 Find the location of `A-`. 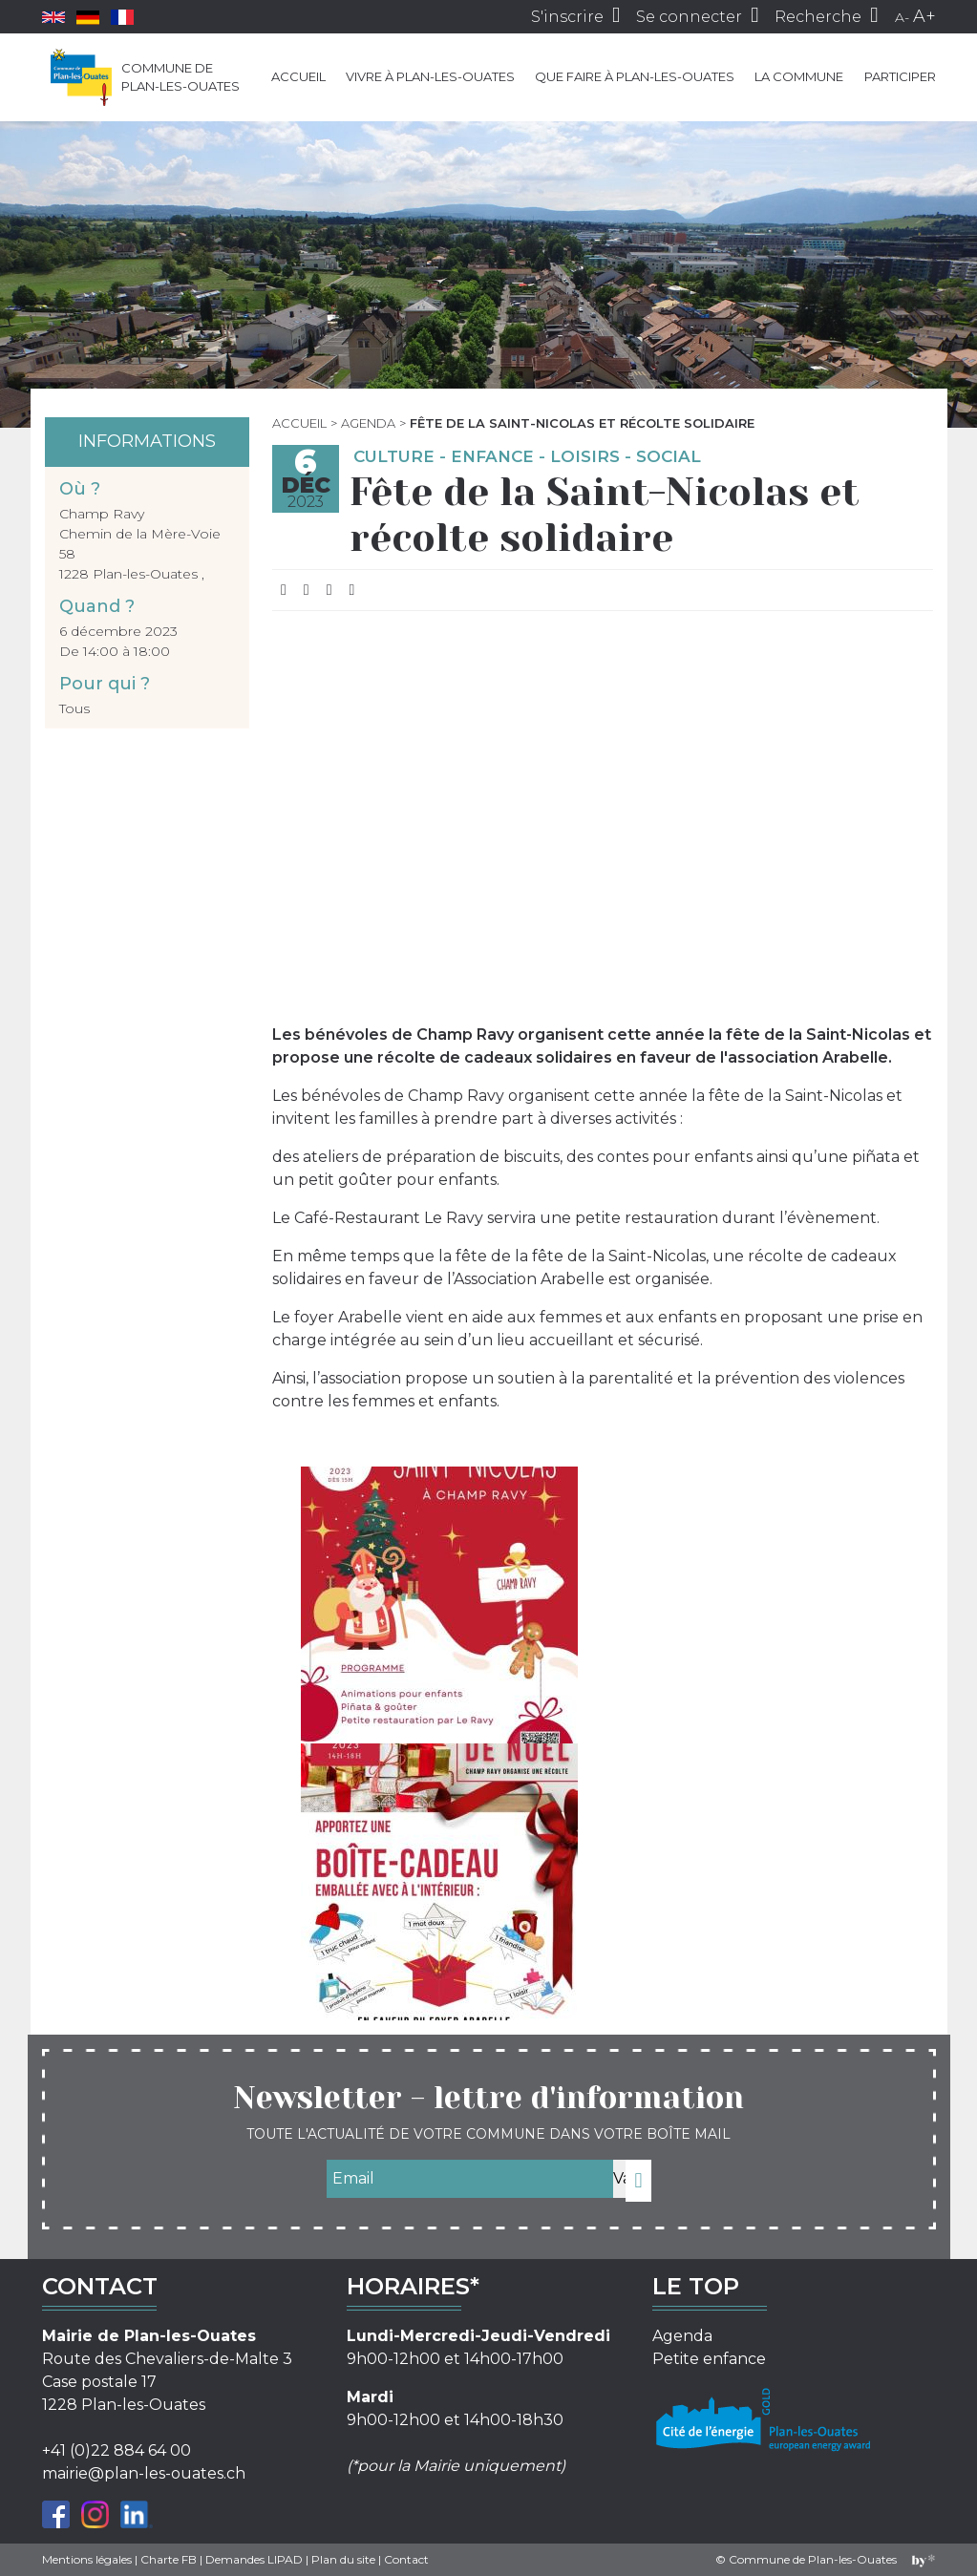

A- is located at coordinates (902, 17).